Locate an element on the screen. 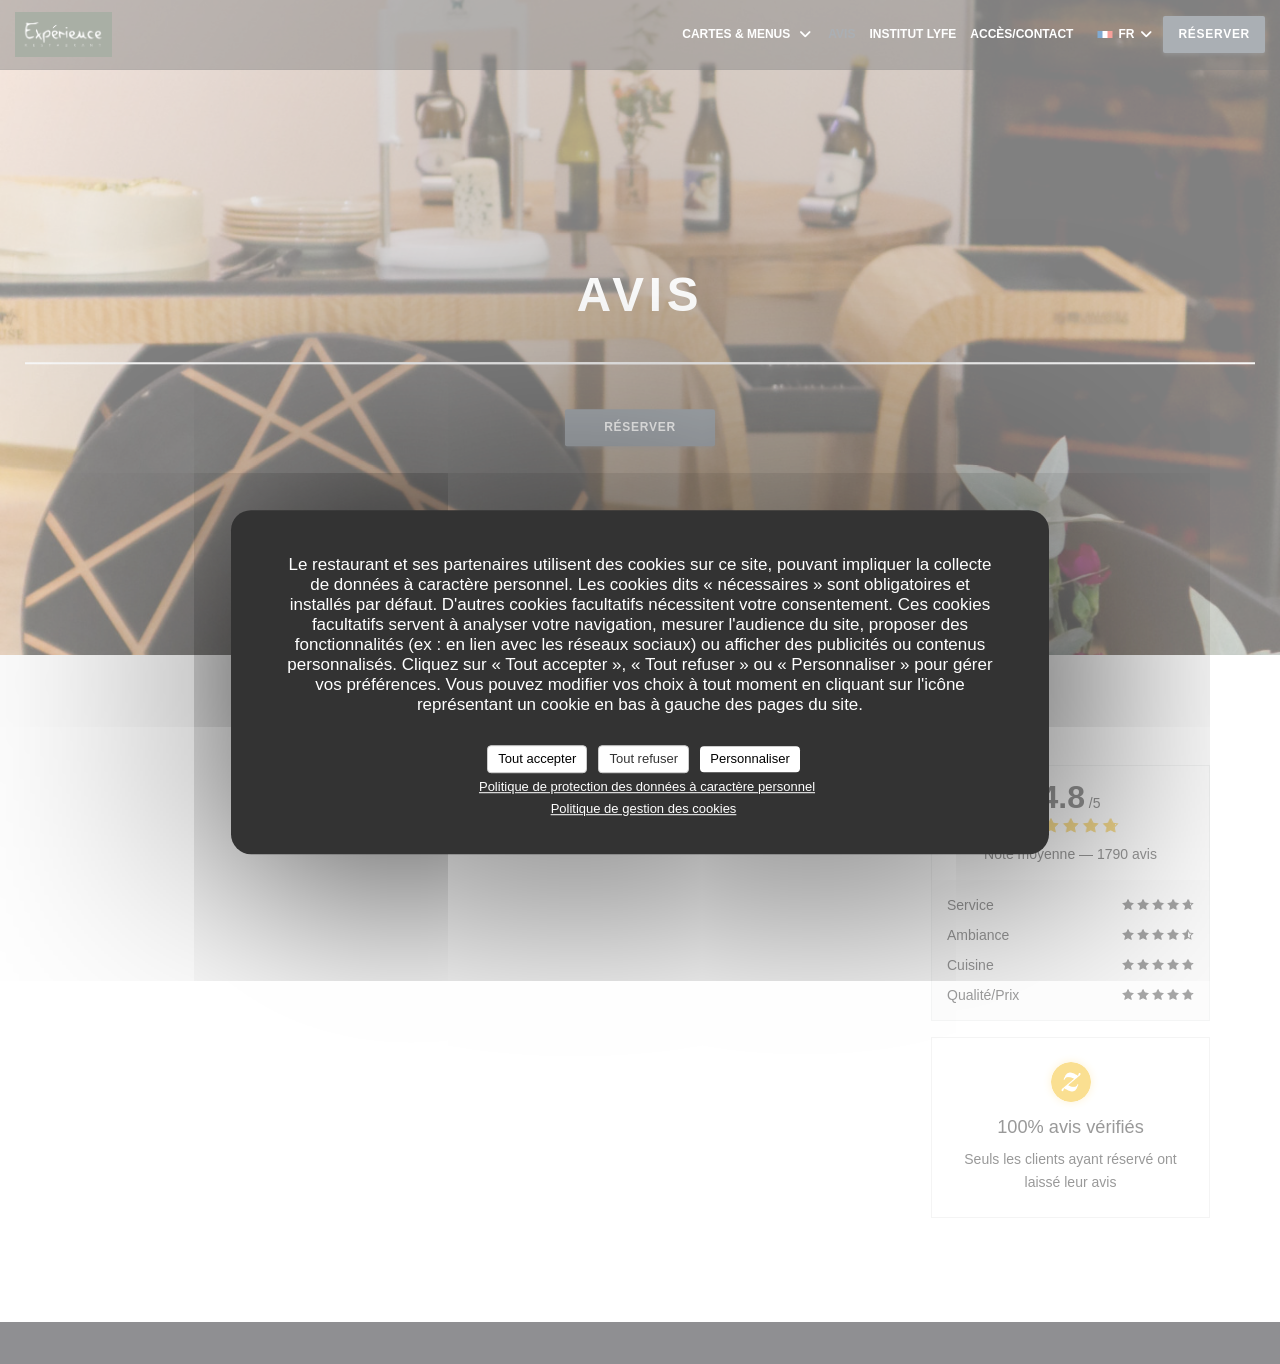 This screenshot has height=1364, width=1280. Tout refuser is located at coordinates (643, 758).